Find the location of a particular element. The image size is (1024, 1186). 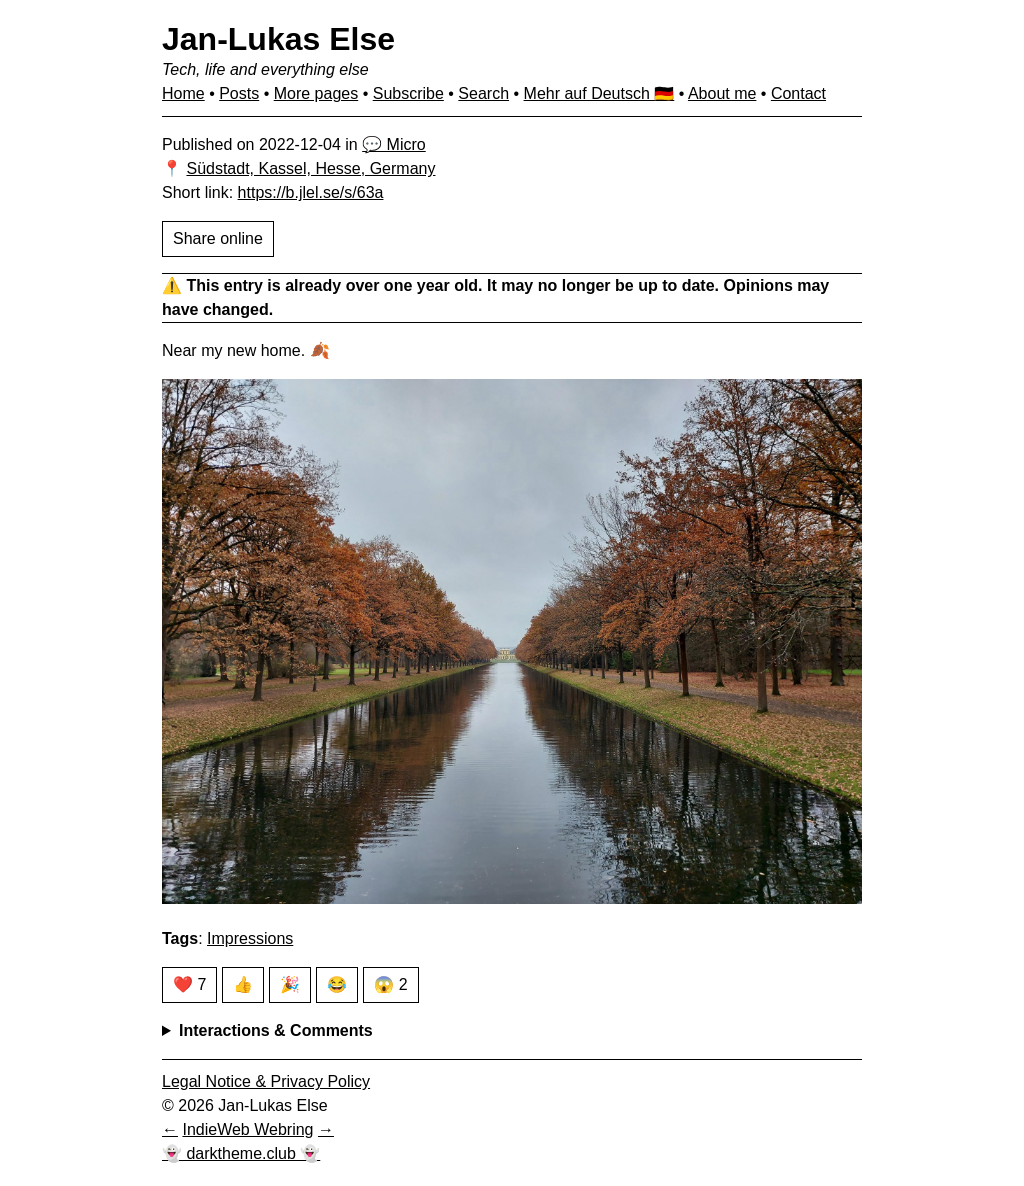

Posts is located at coordinates (239, 93).